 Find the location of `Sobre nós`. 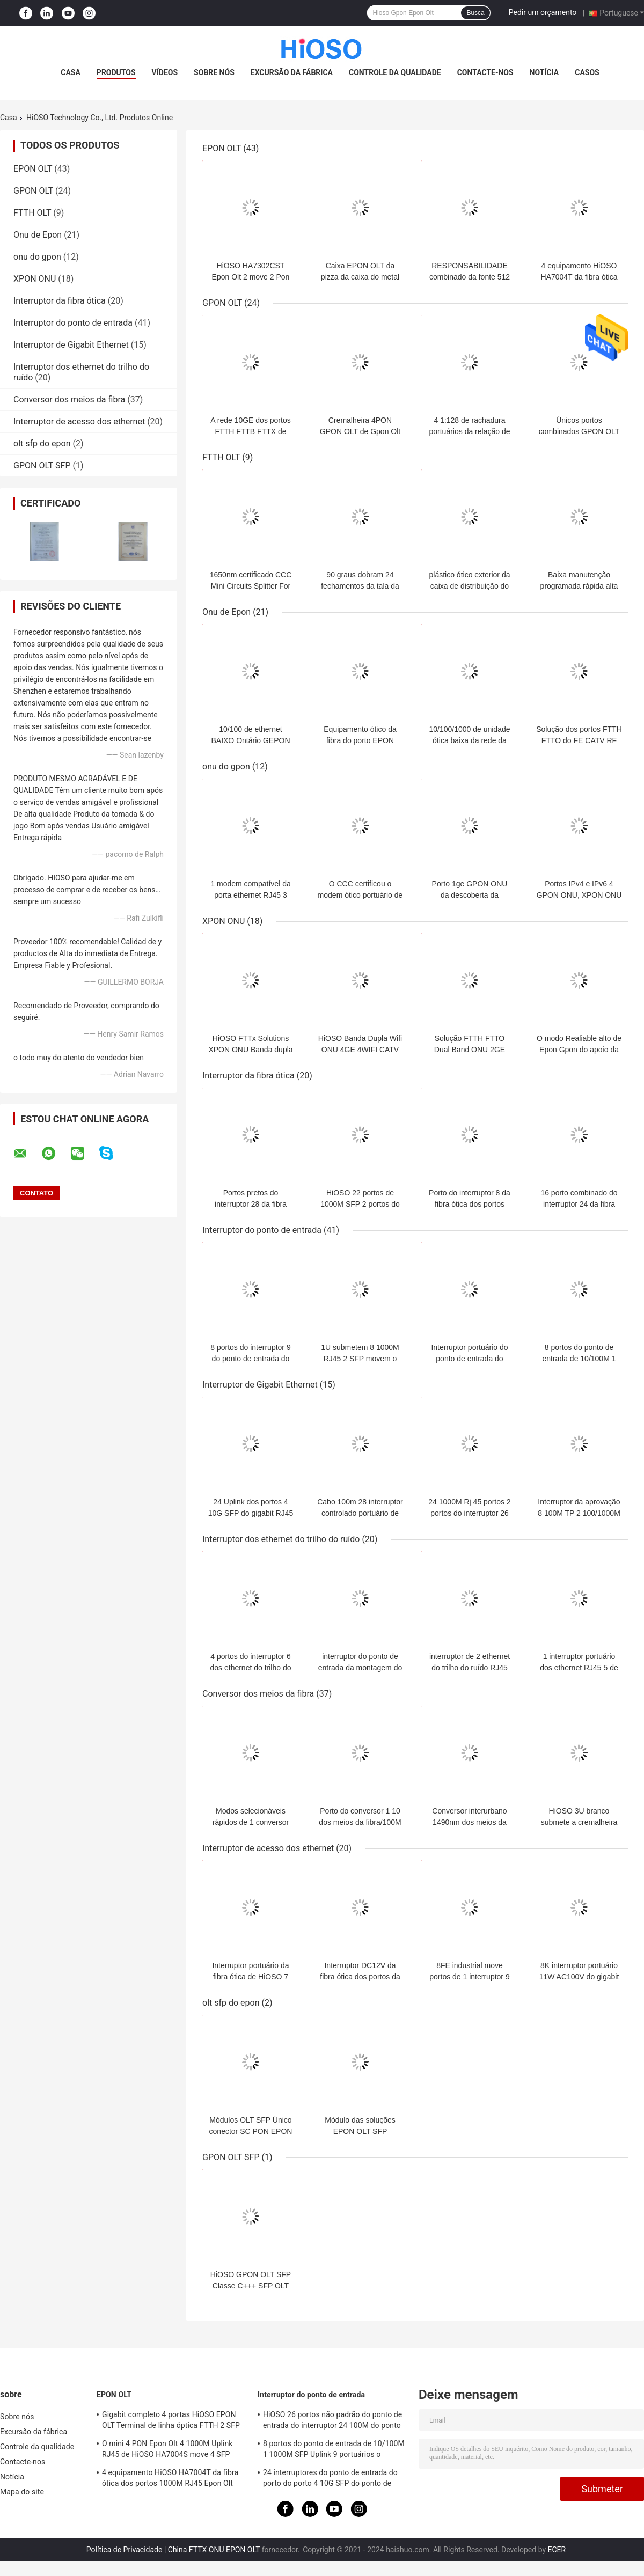

Sobre nós is located at coordinates (214, 72).